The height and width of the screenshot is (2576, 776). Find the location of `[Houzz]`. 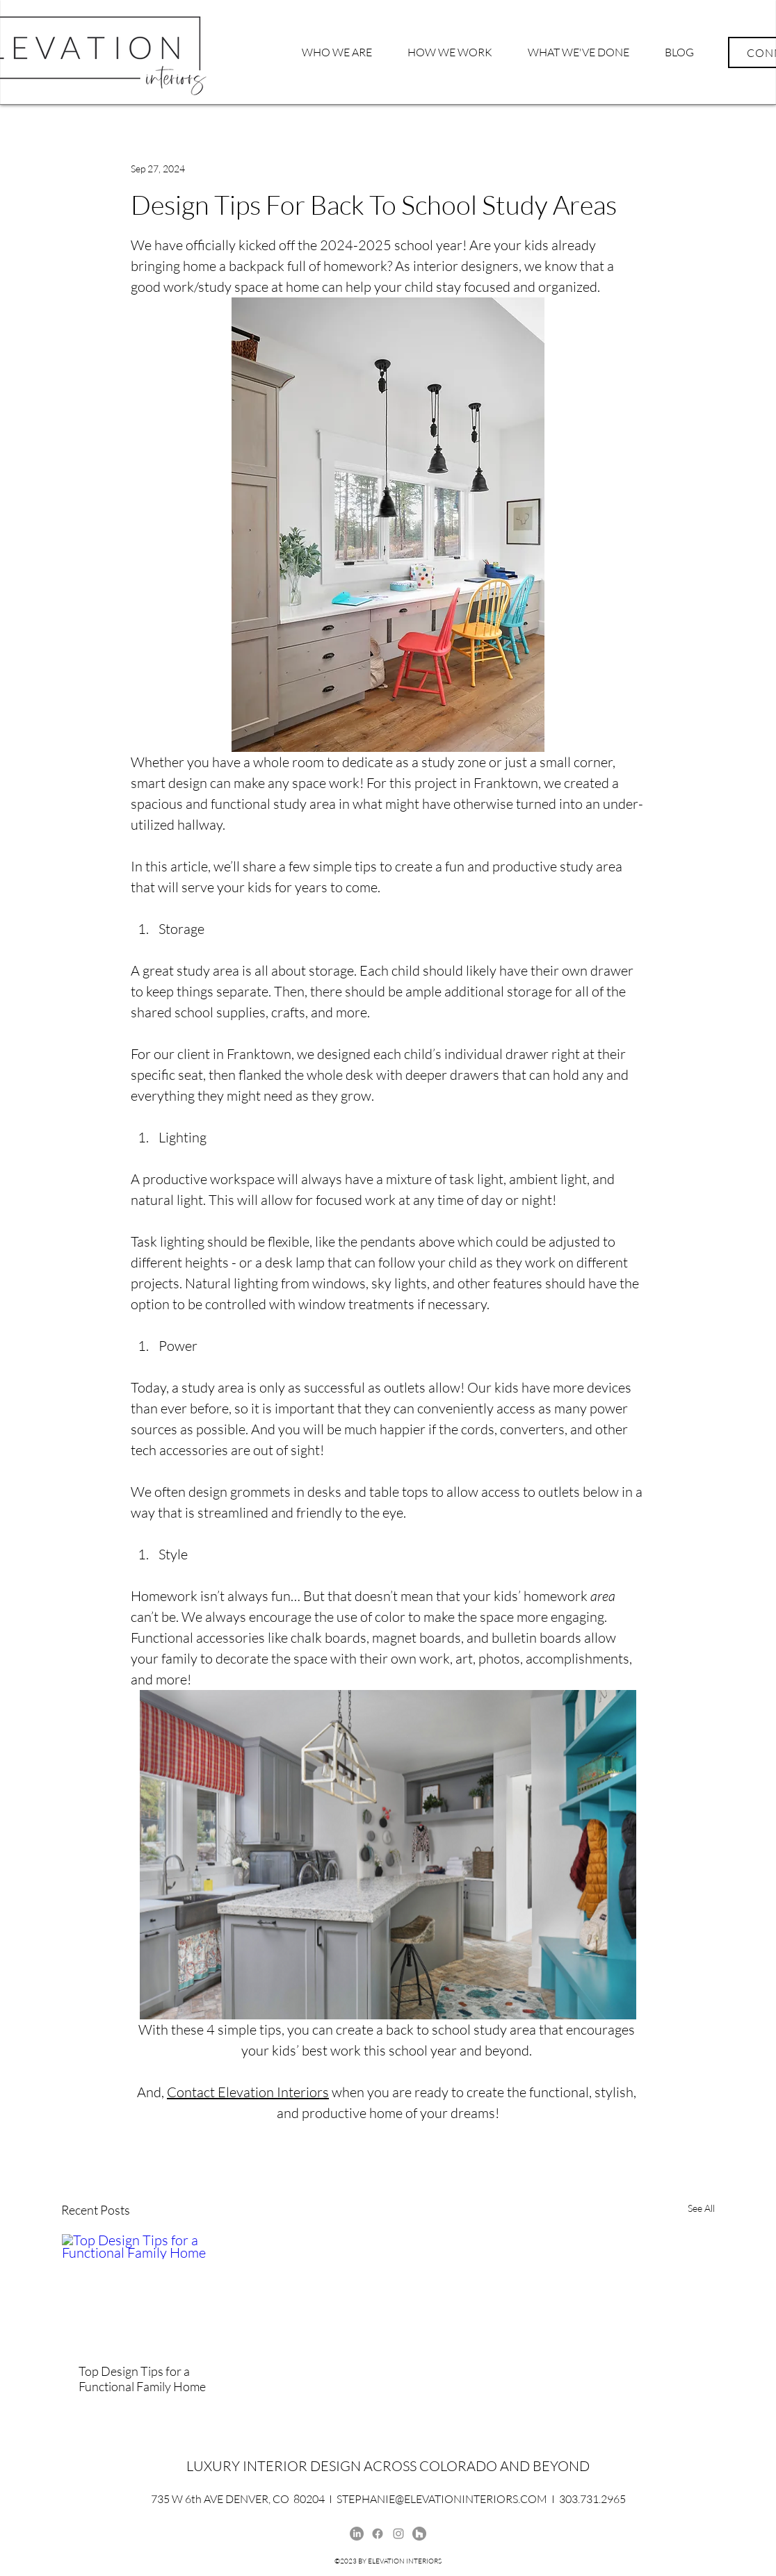

[Houzz] is located at coordinates (419, 2534).